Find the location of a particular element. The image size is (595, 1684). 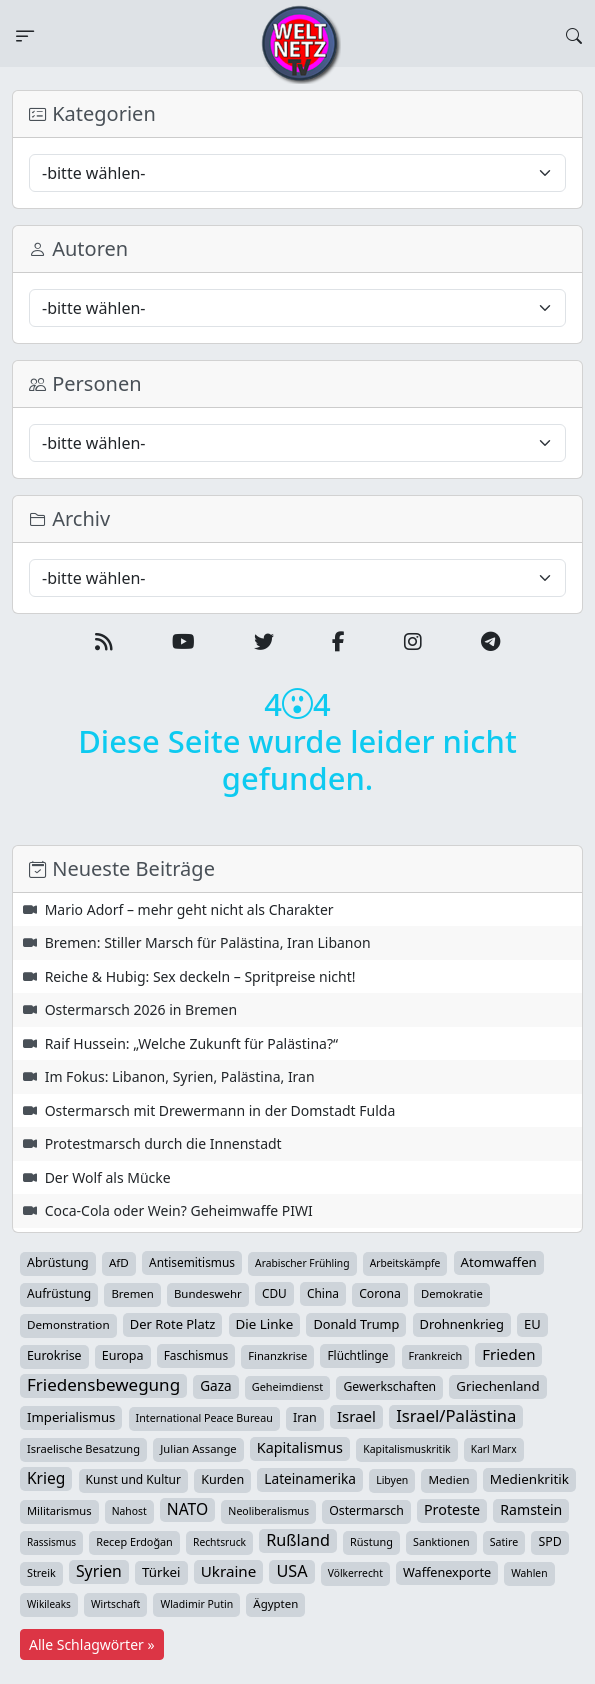

Kapitalismus [Kapitalismus (97 Einträge)] is located at coordinates (300, 1447).